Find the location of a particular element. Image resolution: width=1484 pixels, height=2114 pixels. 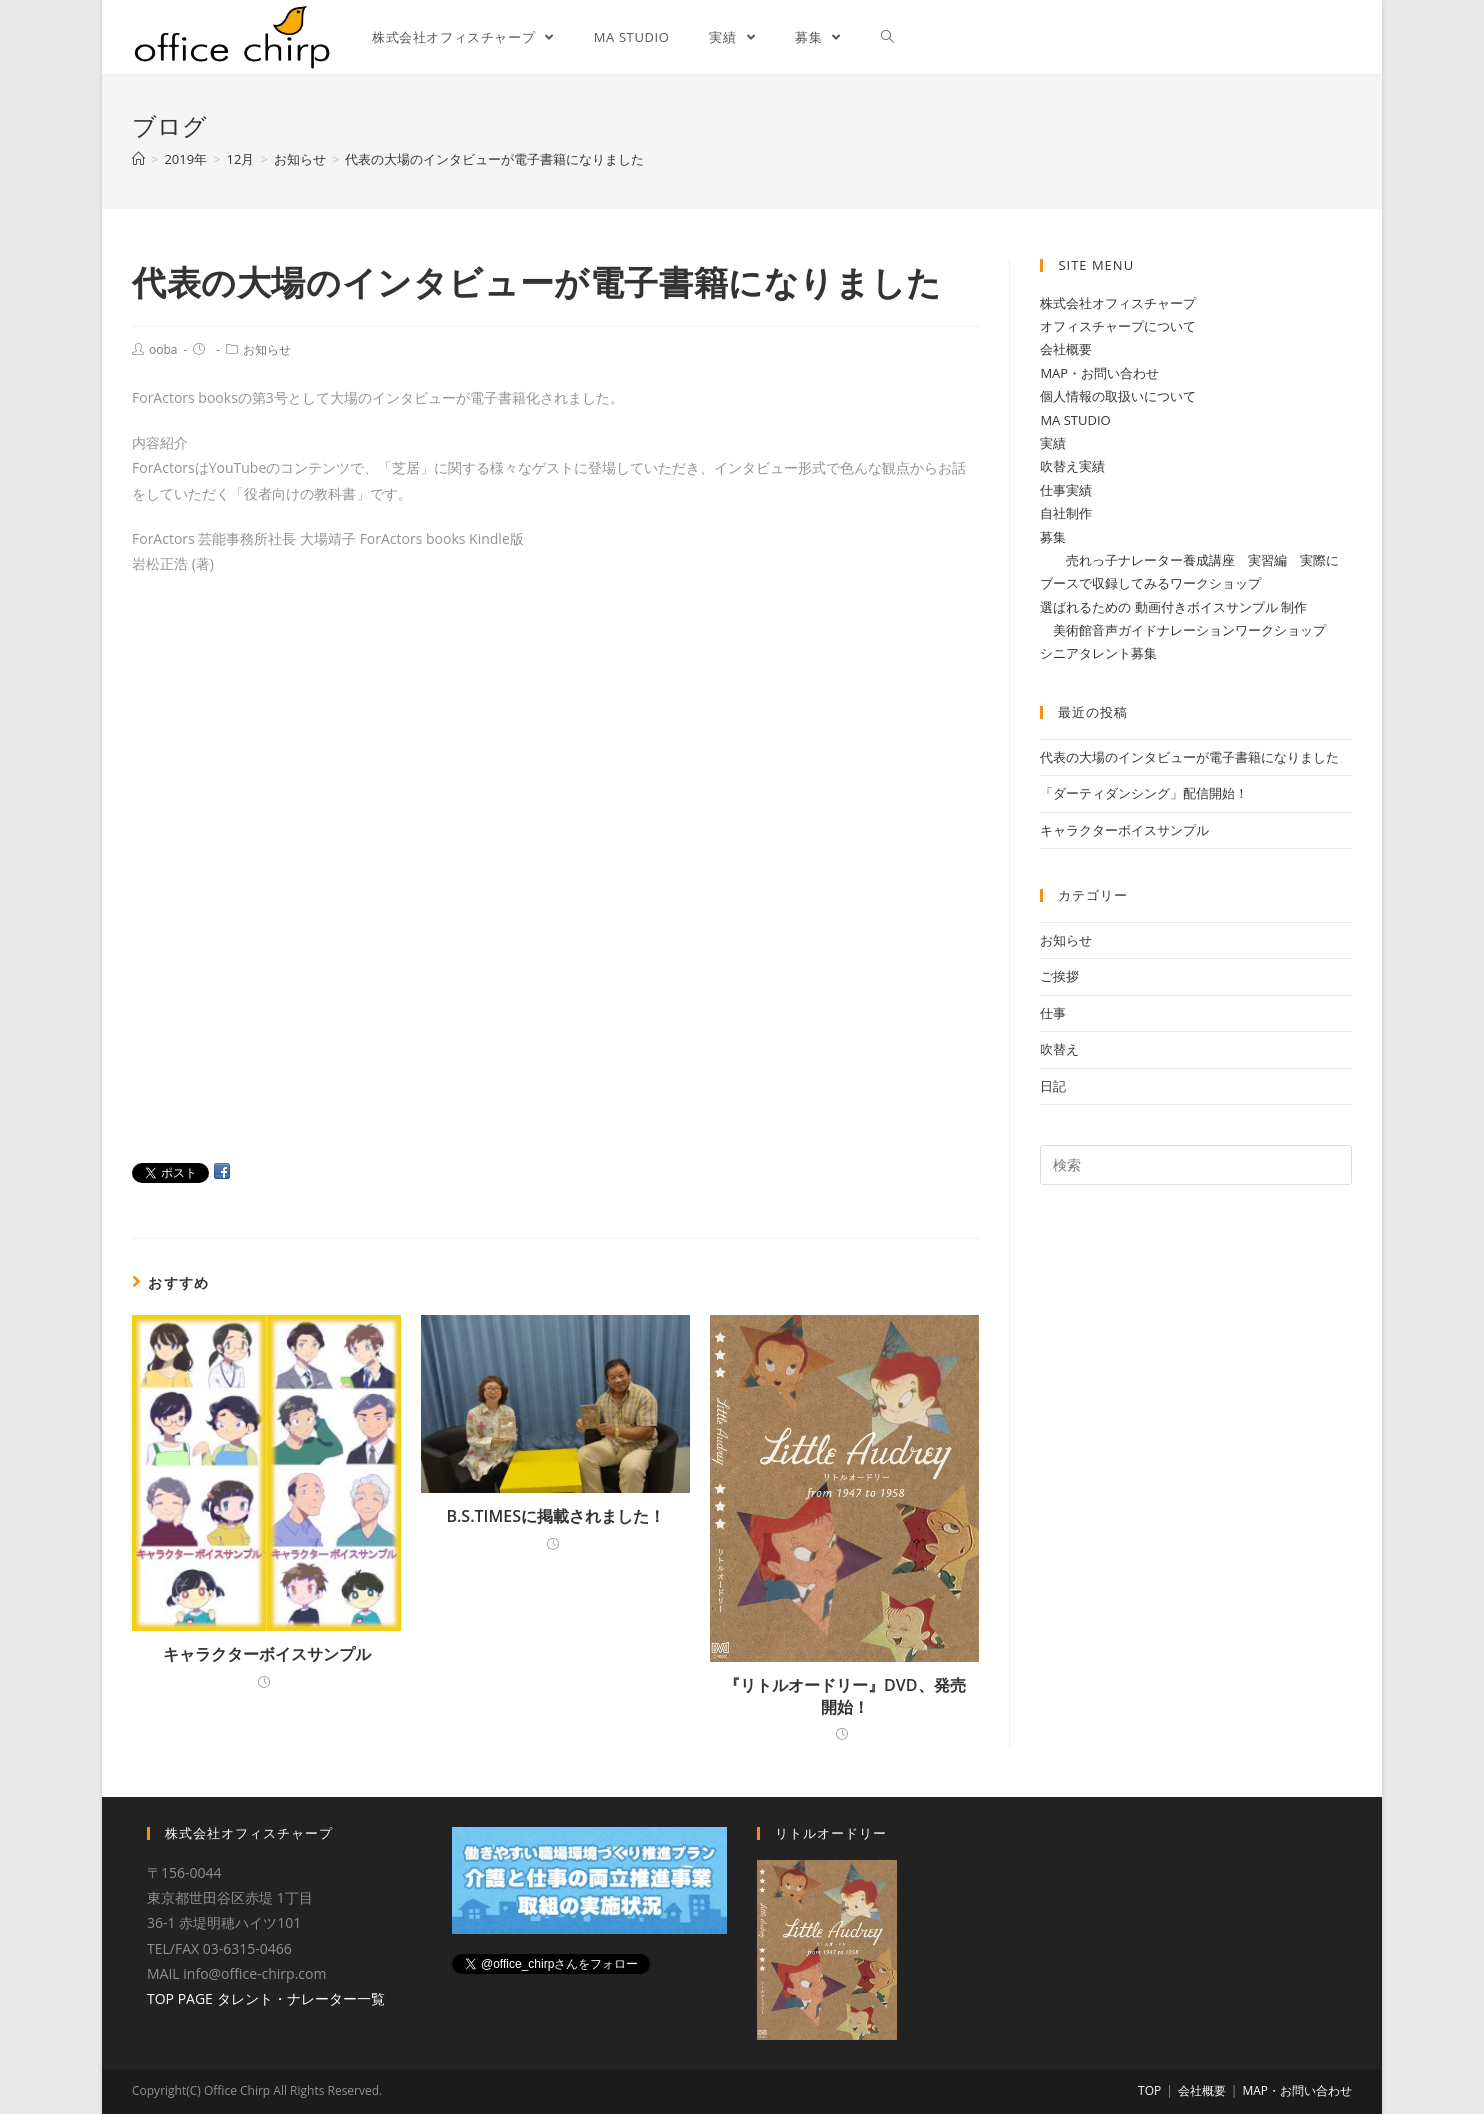

キャラクターボイスサンプル is located at coordinates (267, 1654).